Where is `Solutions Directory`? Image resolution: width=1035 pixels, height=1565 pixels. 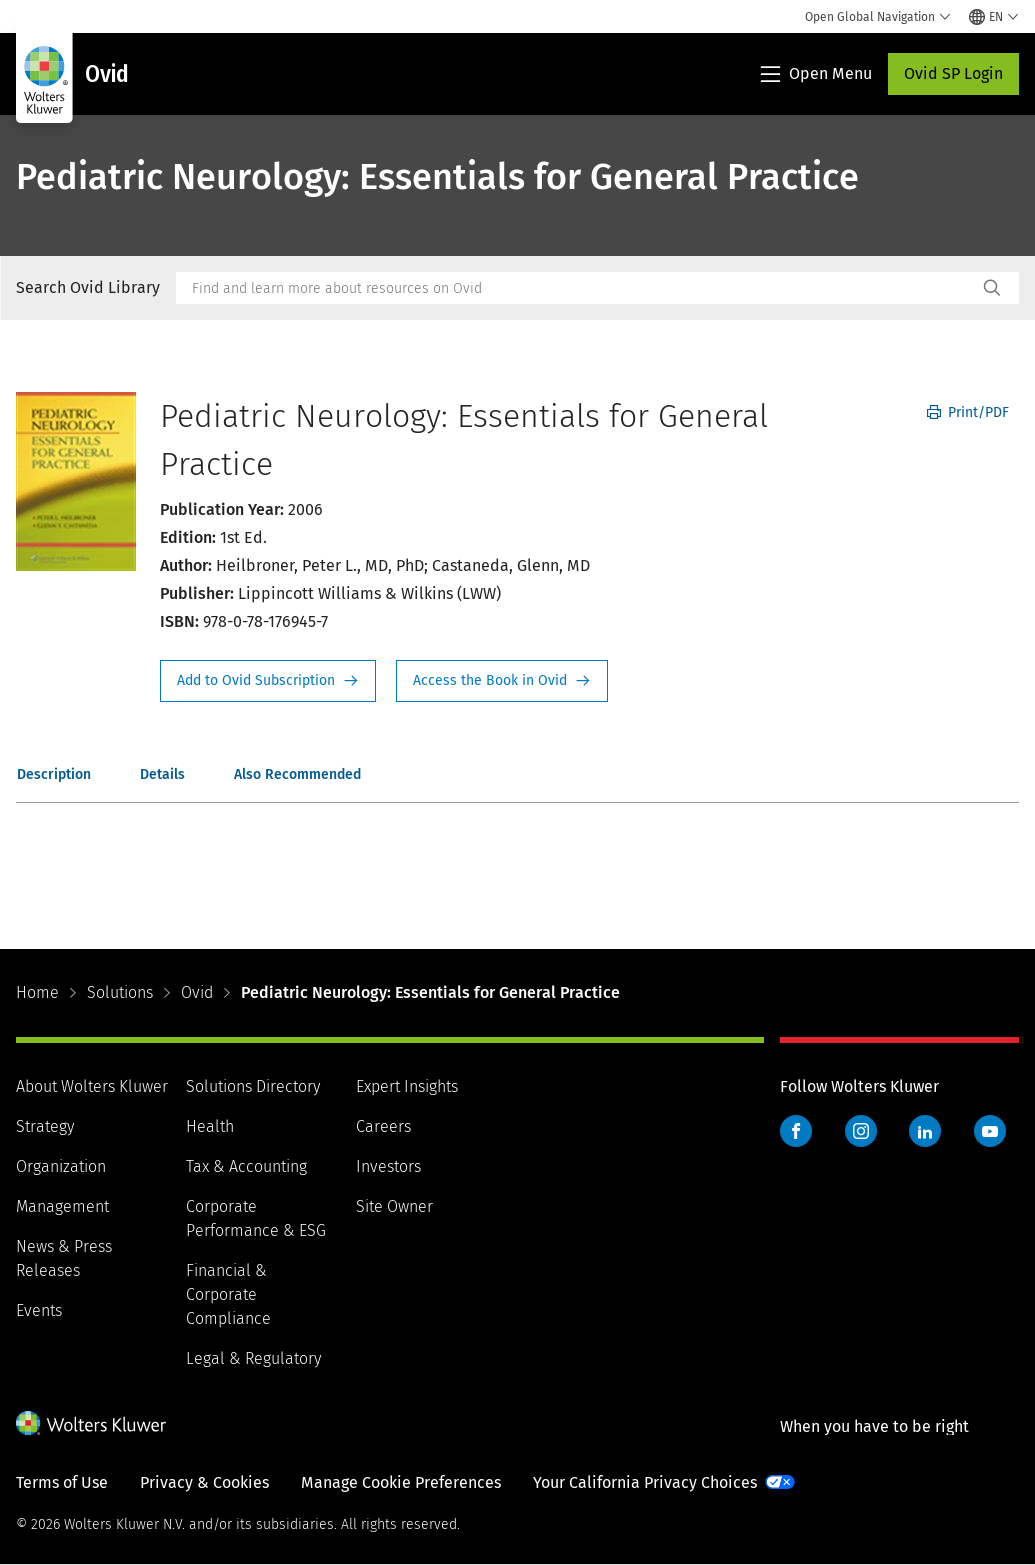 Solutions Directory is located at coordinates (253, 1086).